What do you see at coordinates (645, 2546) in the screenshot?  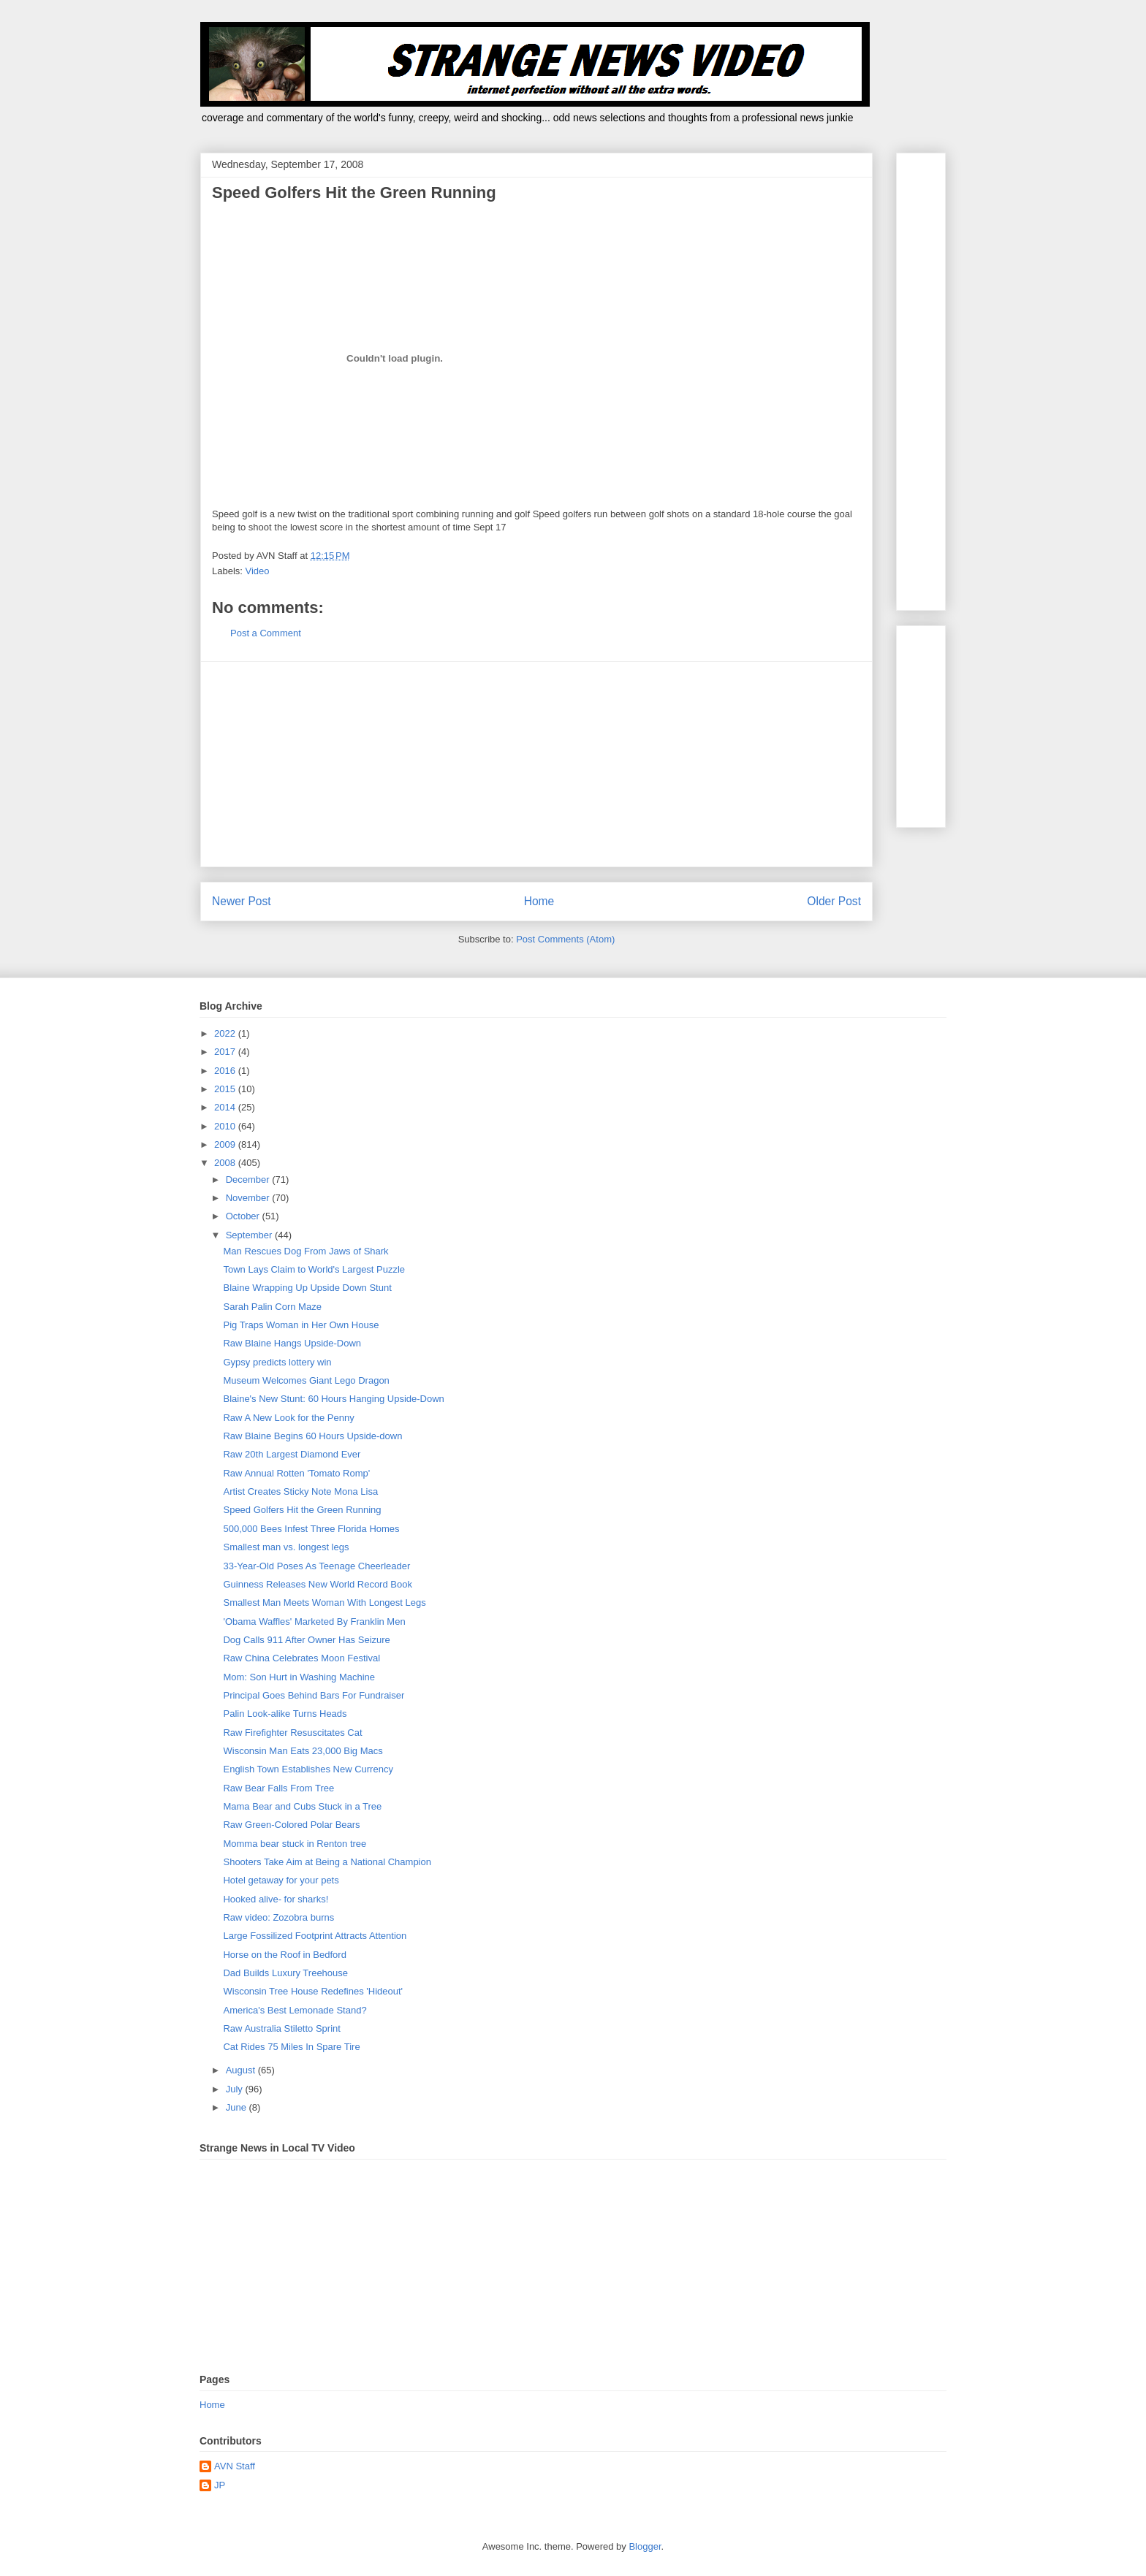 I see `Blogger` at bounding box center [645, 2546].